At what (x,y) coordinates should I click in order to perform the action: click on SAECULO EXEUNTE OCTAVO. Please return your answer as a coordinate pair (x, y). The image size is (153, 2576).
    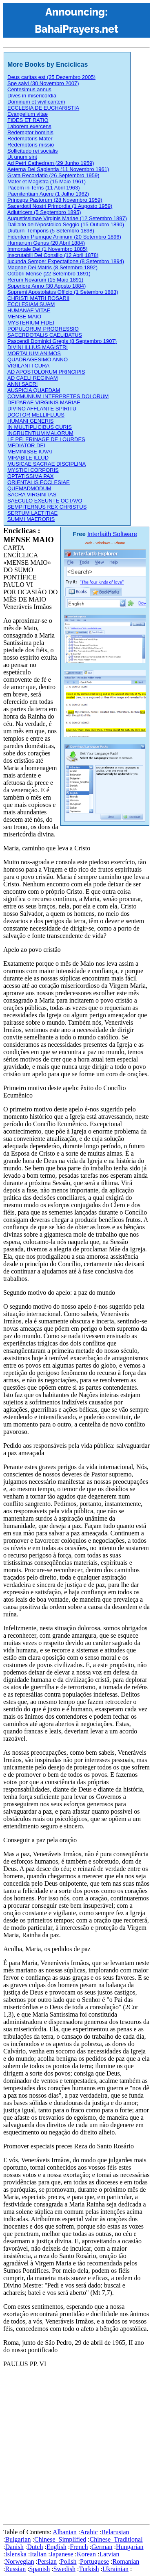
    Looking at the image, I should click on (44, 501).